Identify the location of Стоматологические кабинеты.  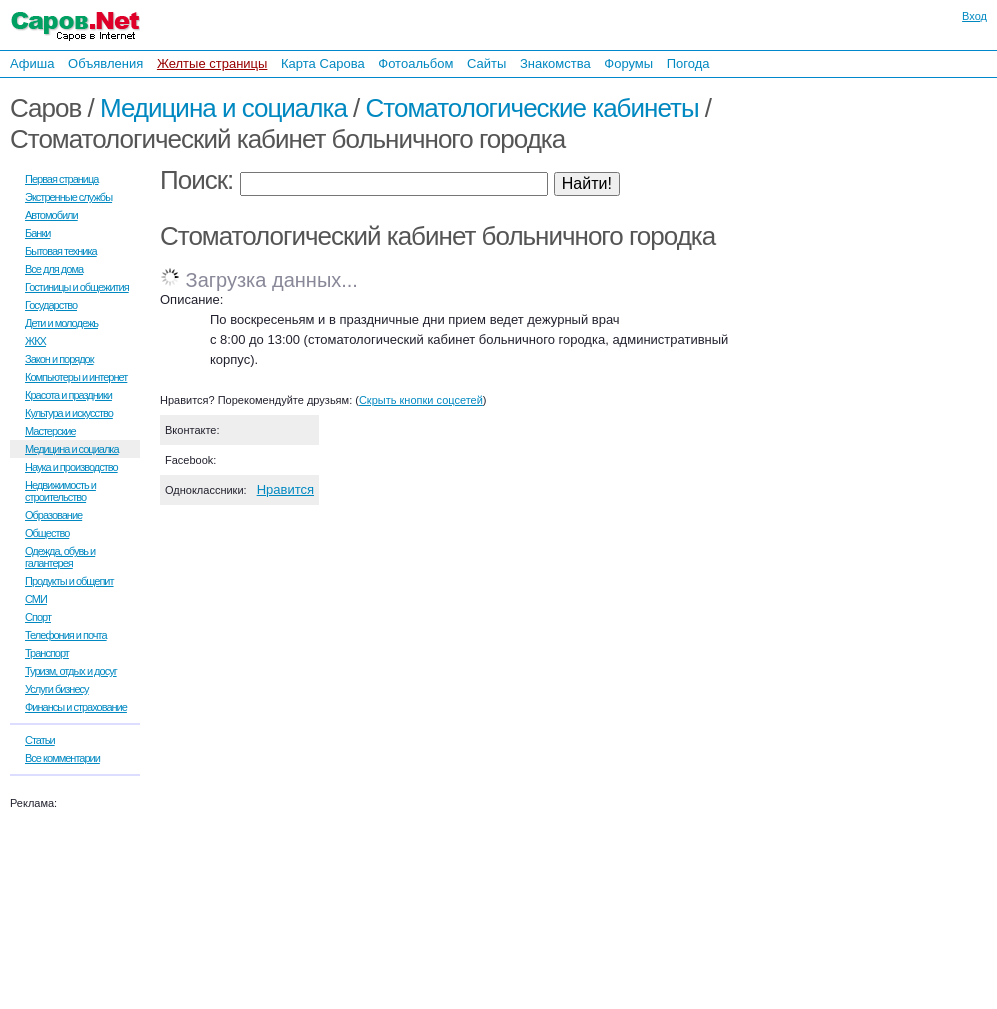
(532, 108).